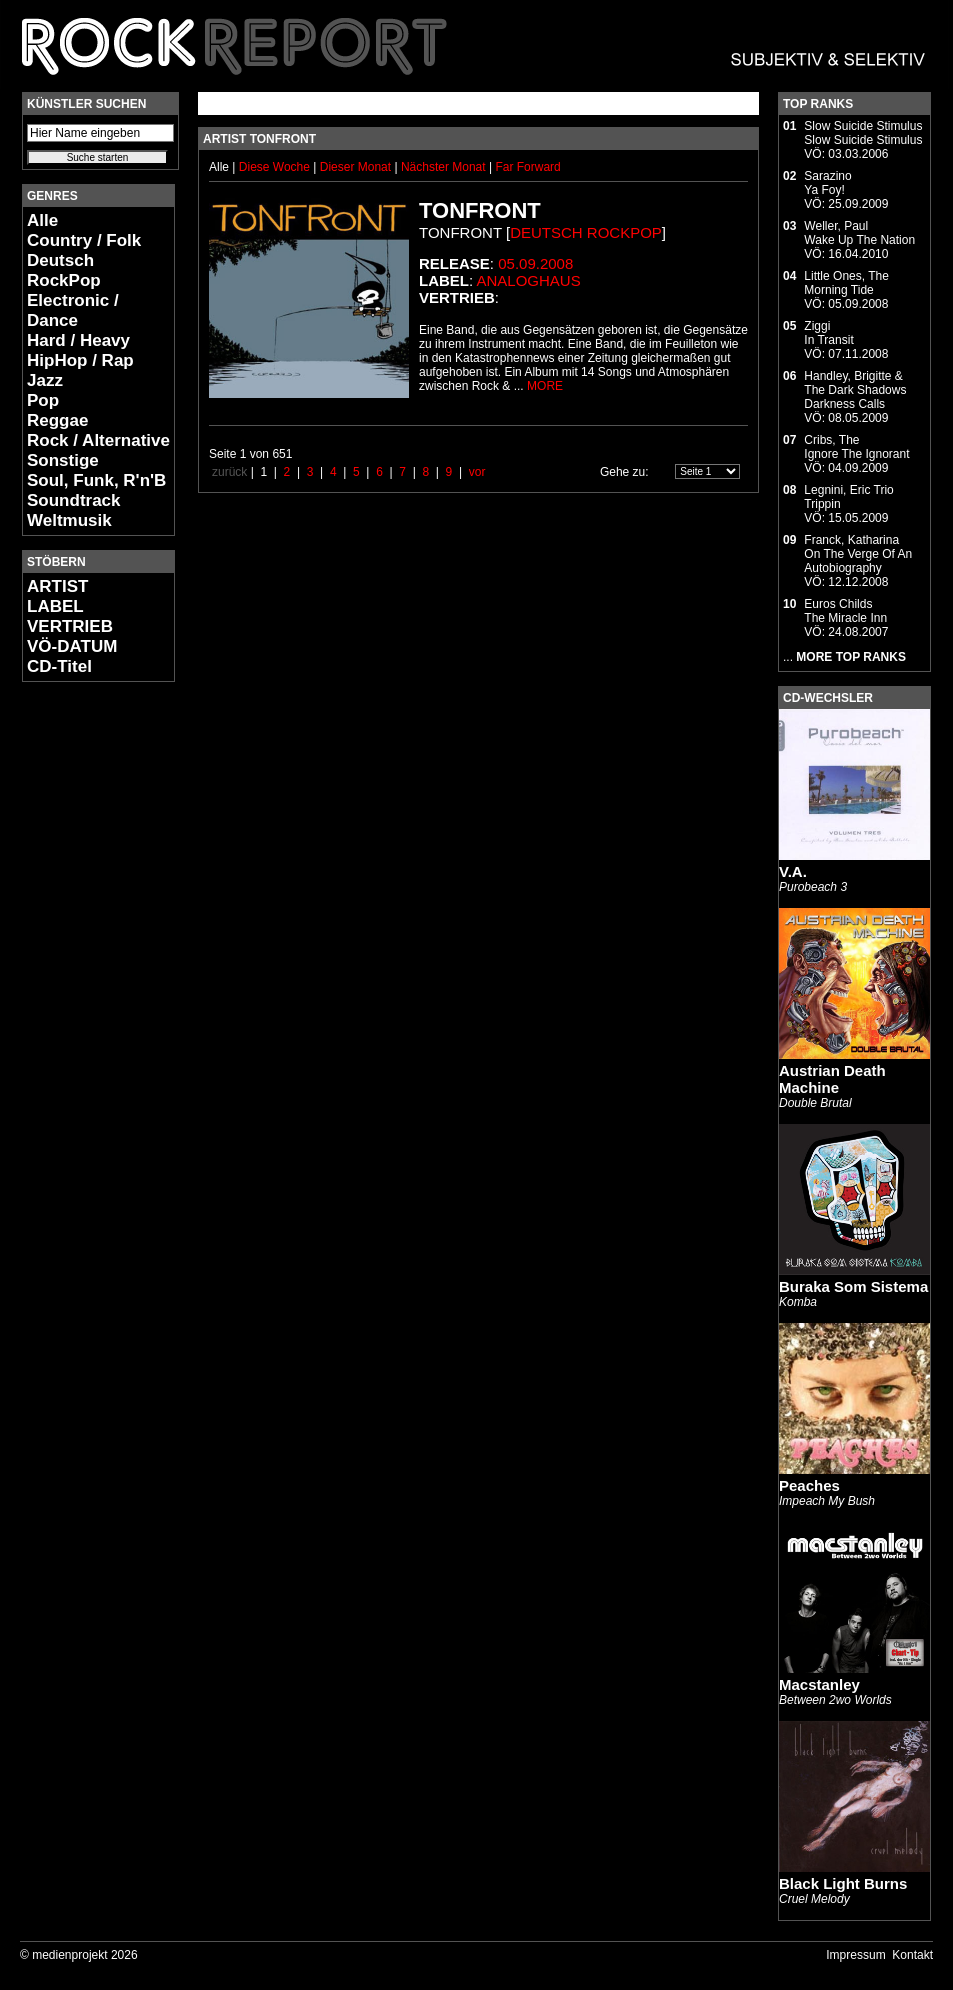 Image resolution: width=953 pixels, height=1990 pixels. I want to click on 05.09.2008, so click(535, 263).